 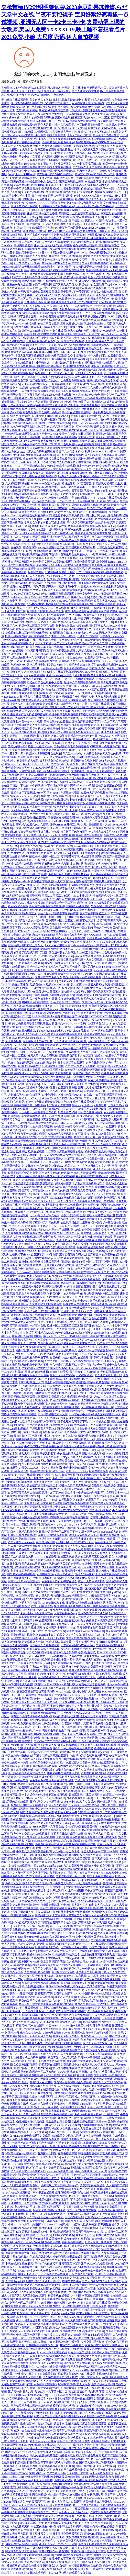 I want to click on 91成人免费观看网站, so click(x=104, y=2014).